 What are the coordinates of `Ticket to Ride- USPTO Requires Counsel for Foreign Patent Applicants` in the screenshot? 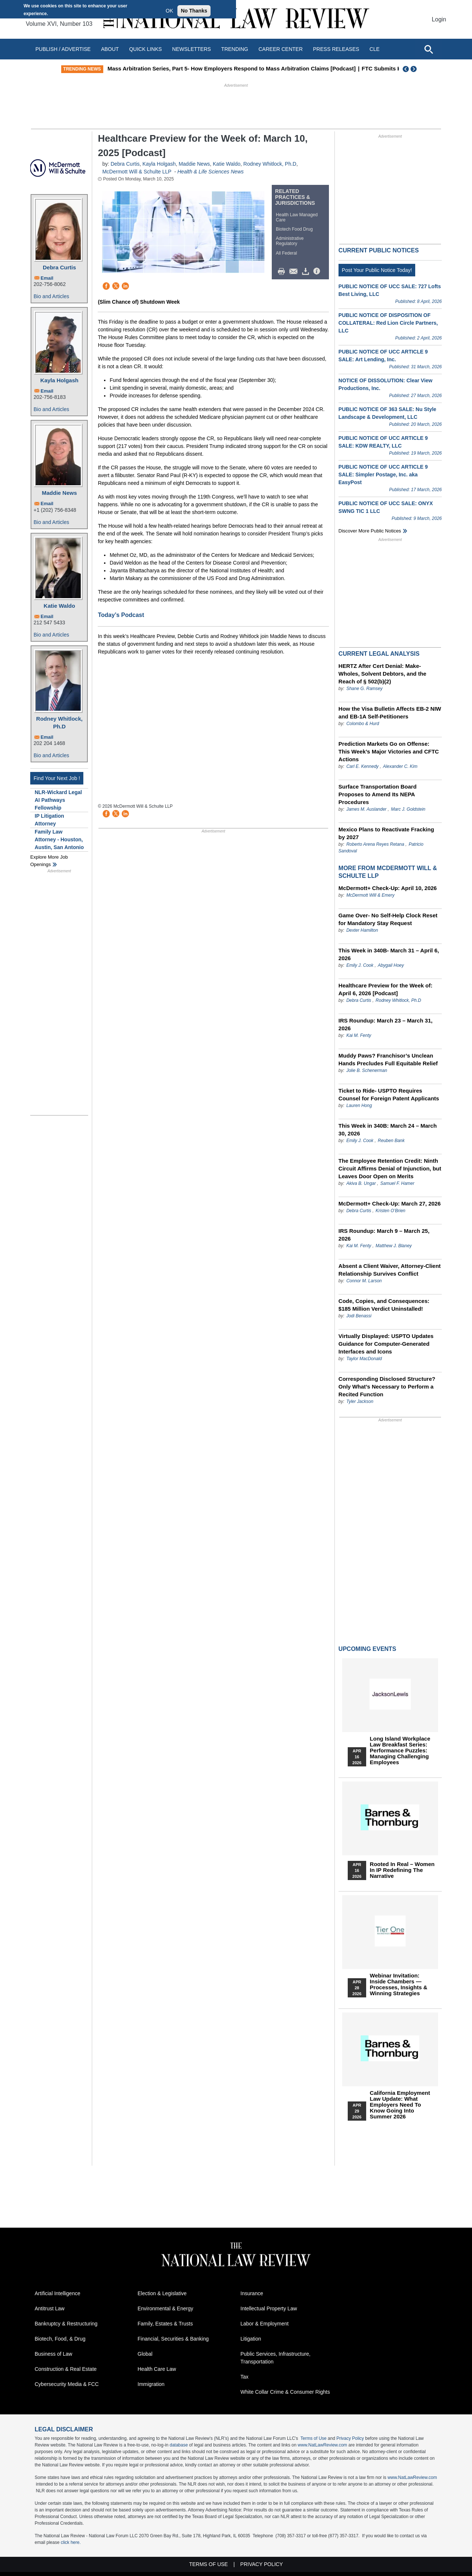 It's located at (389, 1094).